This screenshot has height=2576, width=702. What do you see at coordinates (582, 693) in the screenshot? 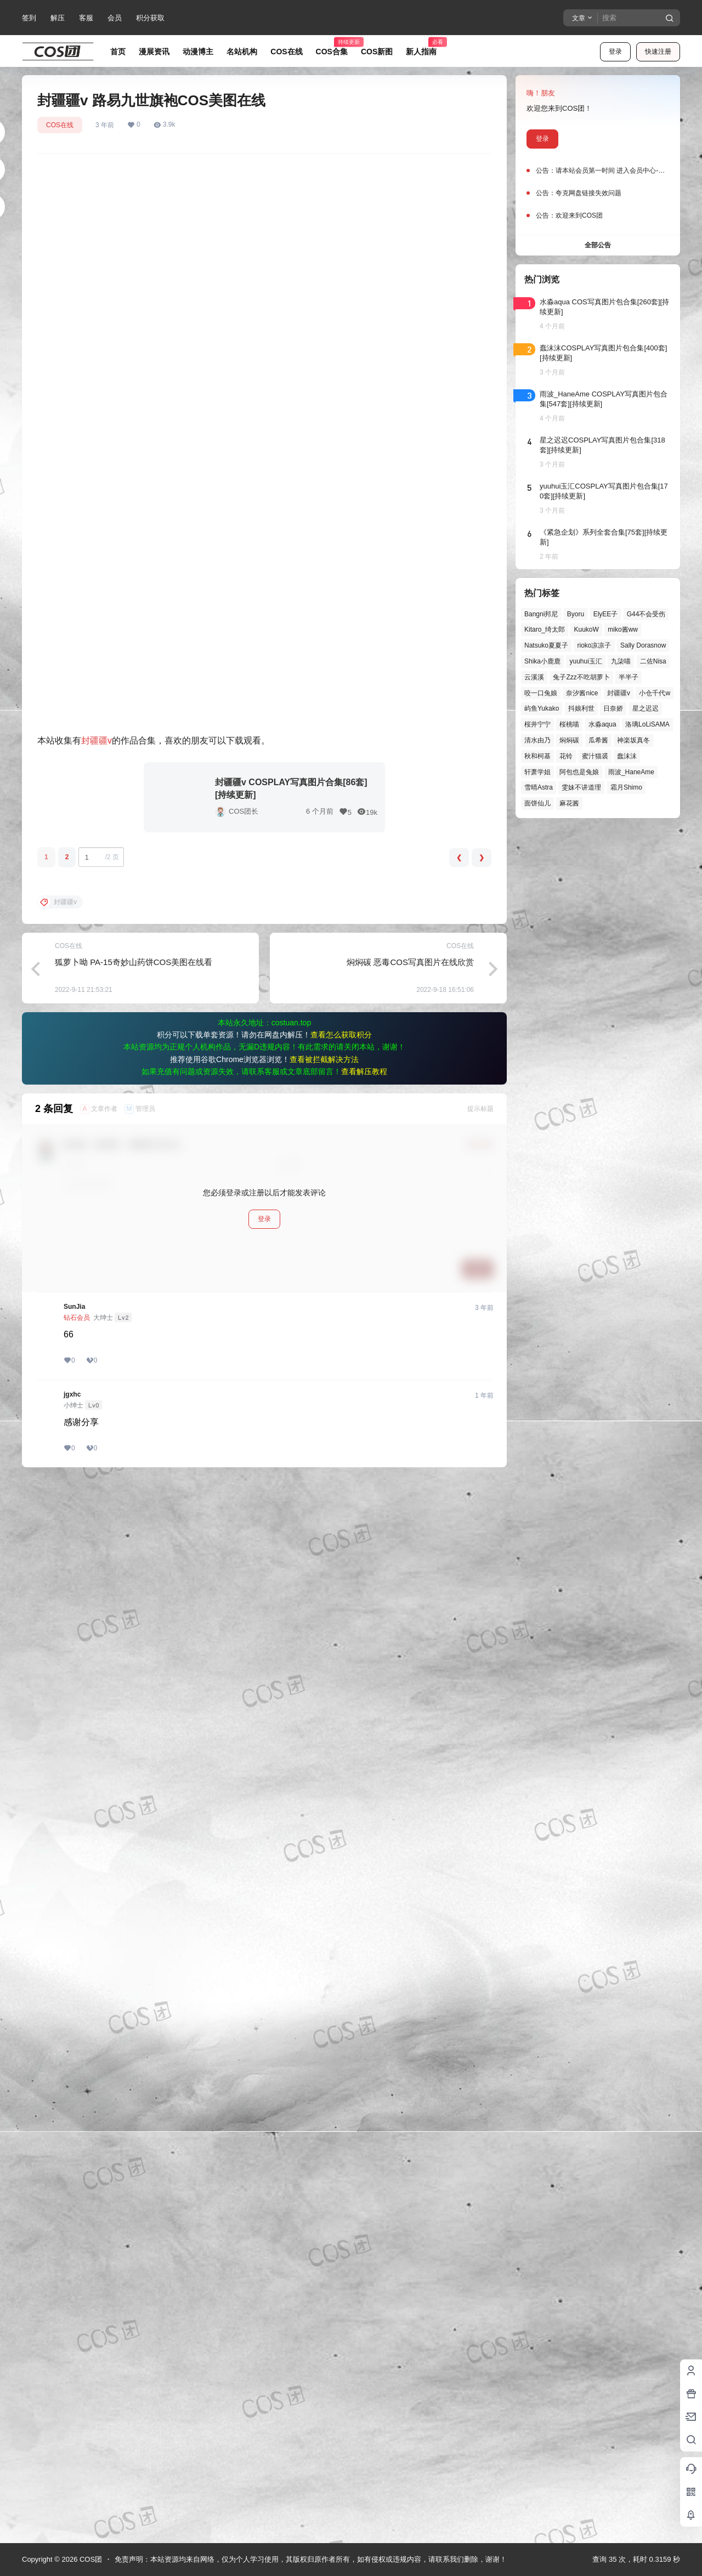
I see `奈汐酱nice [奈汐酱nice (43个项目)]` at bounding box center [582, 693].